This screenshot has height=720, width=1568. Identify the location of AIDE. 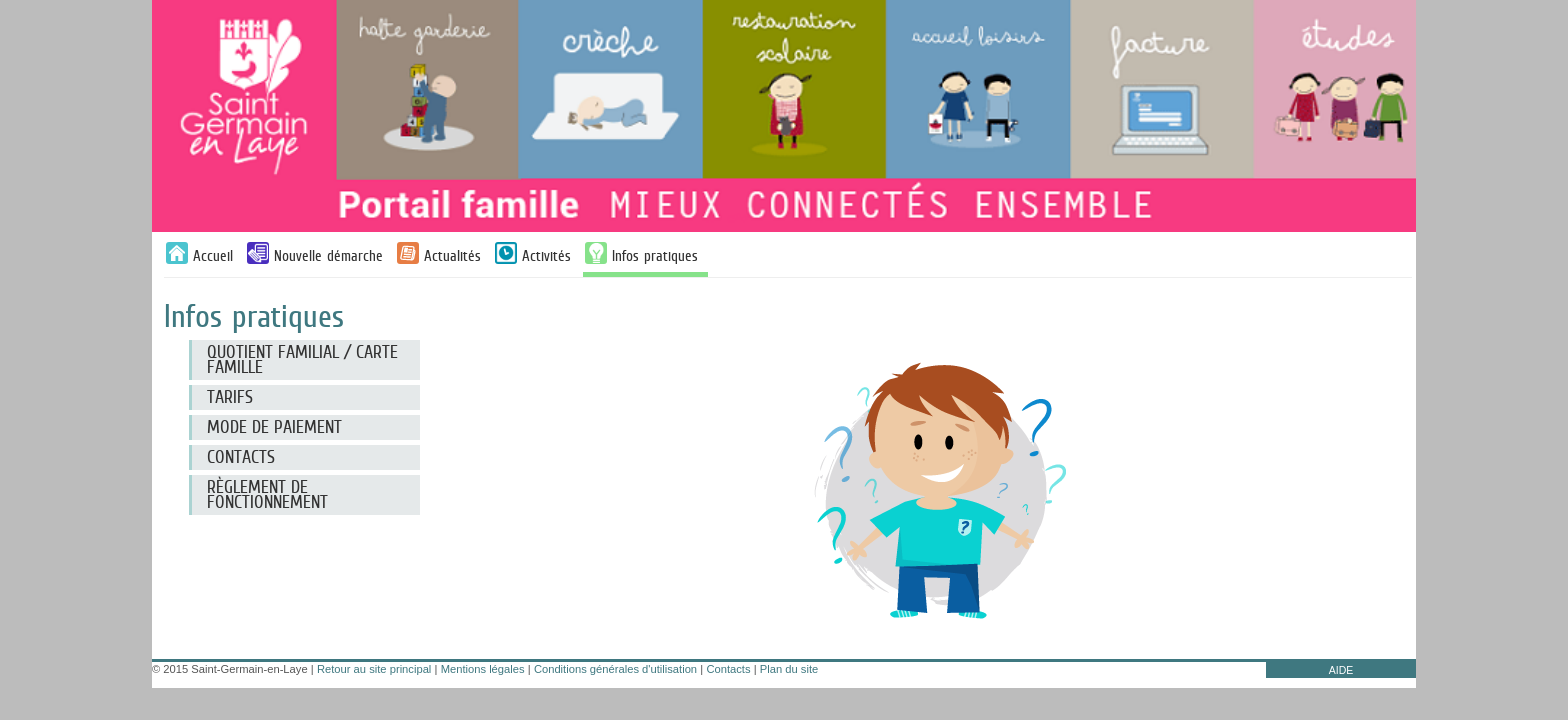
(1341, 670).